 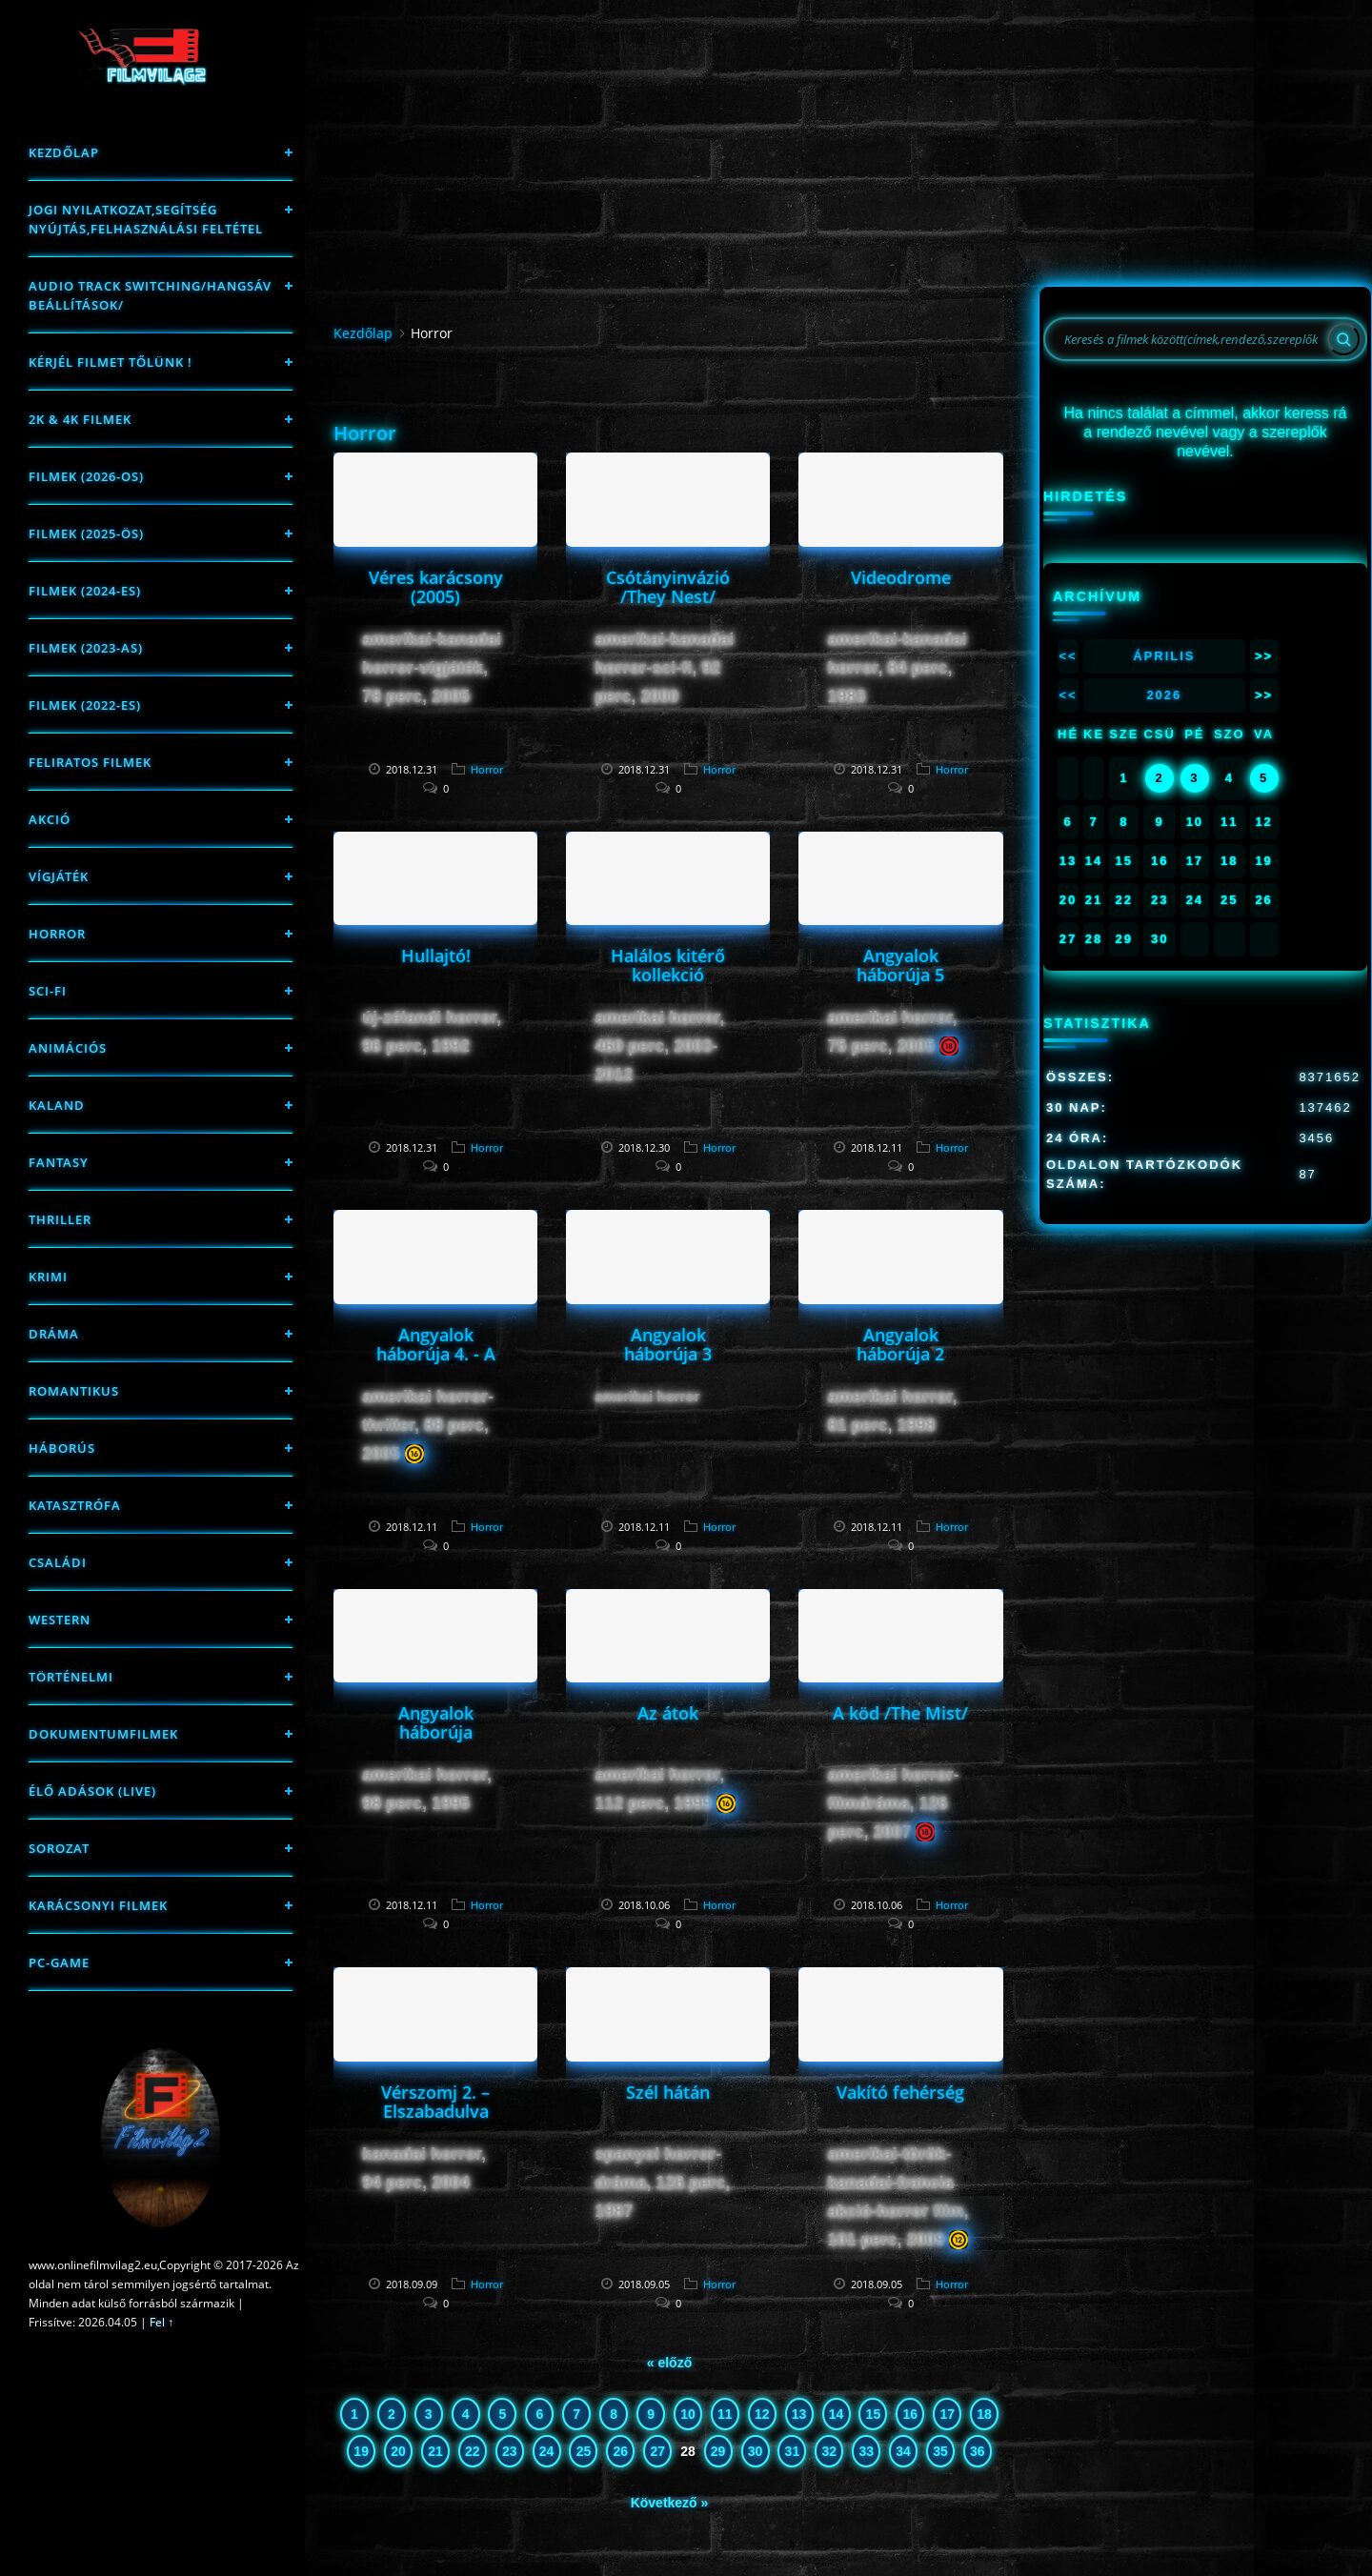 I want to click on Élő adások (LIVE), so click(x=92, y=1791).